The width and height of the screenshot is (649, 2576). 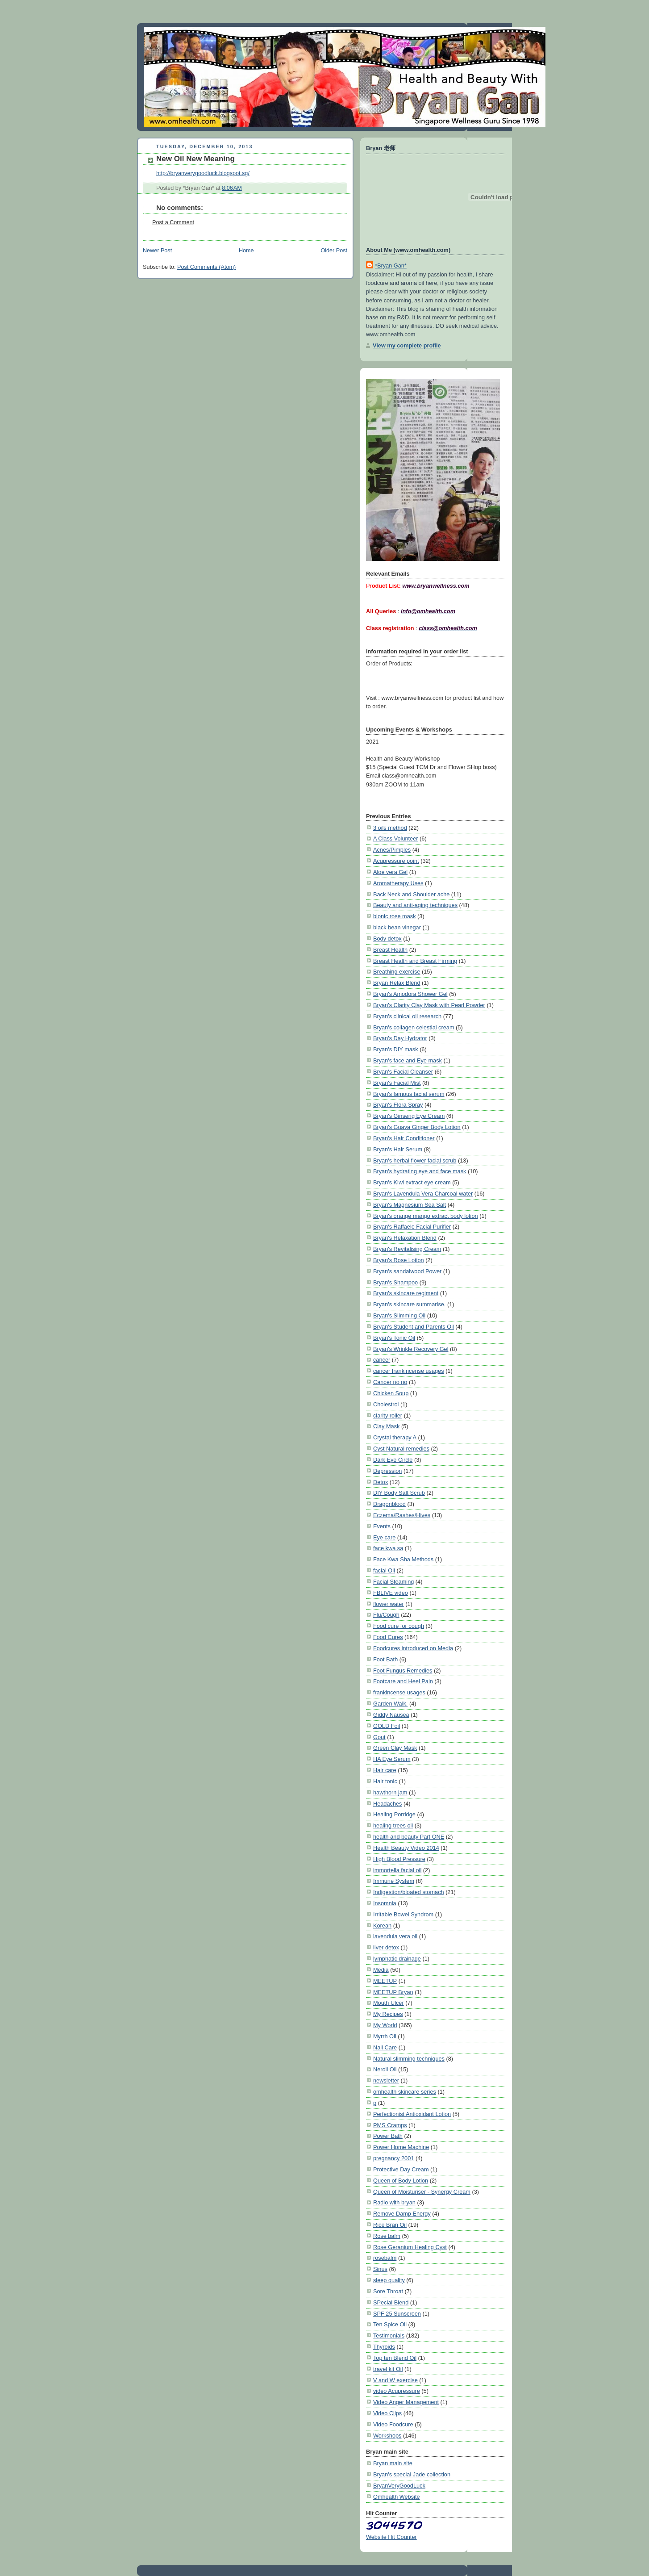 I want to click on SPF 25 Sunscreen, so click(x=397, y=2313).